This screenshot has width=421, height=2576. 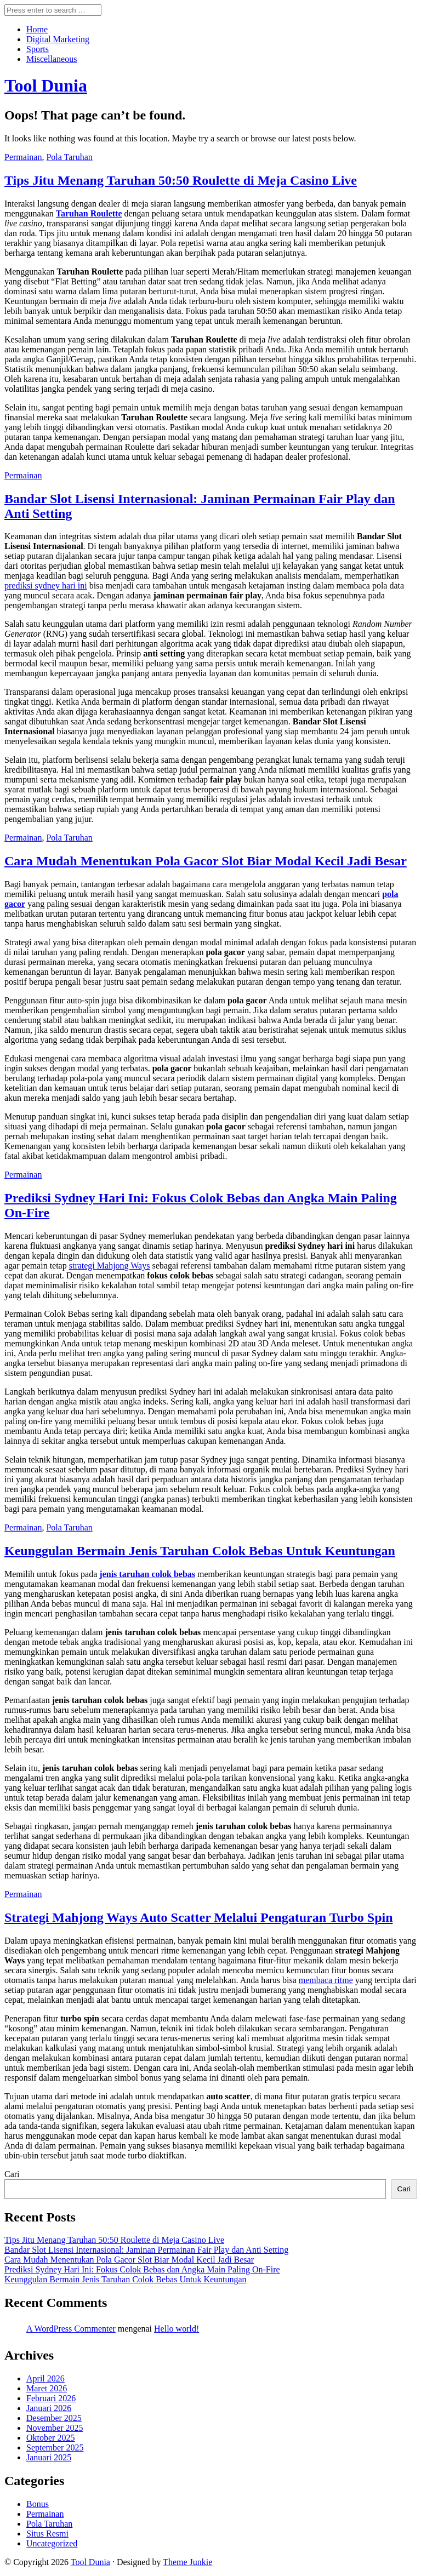 I want to click on Januari 2026, so click(x=48, y=2408).